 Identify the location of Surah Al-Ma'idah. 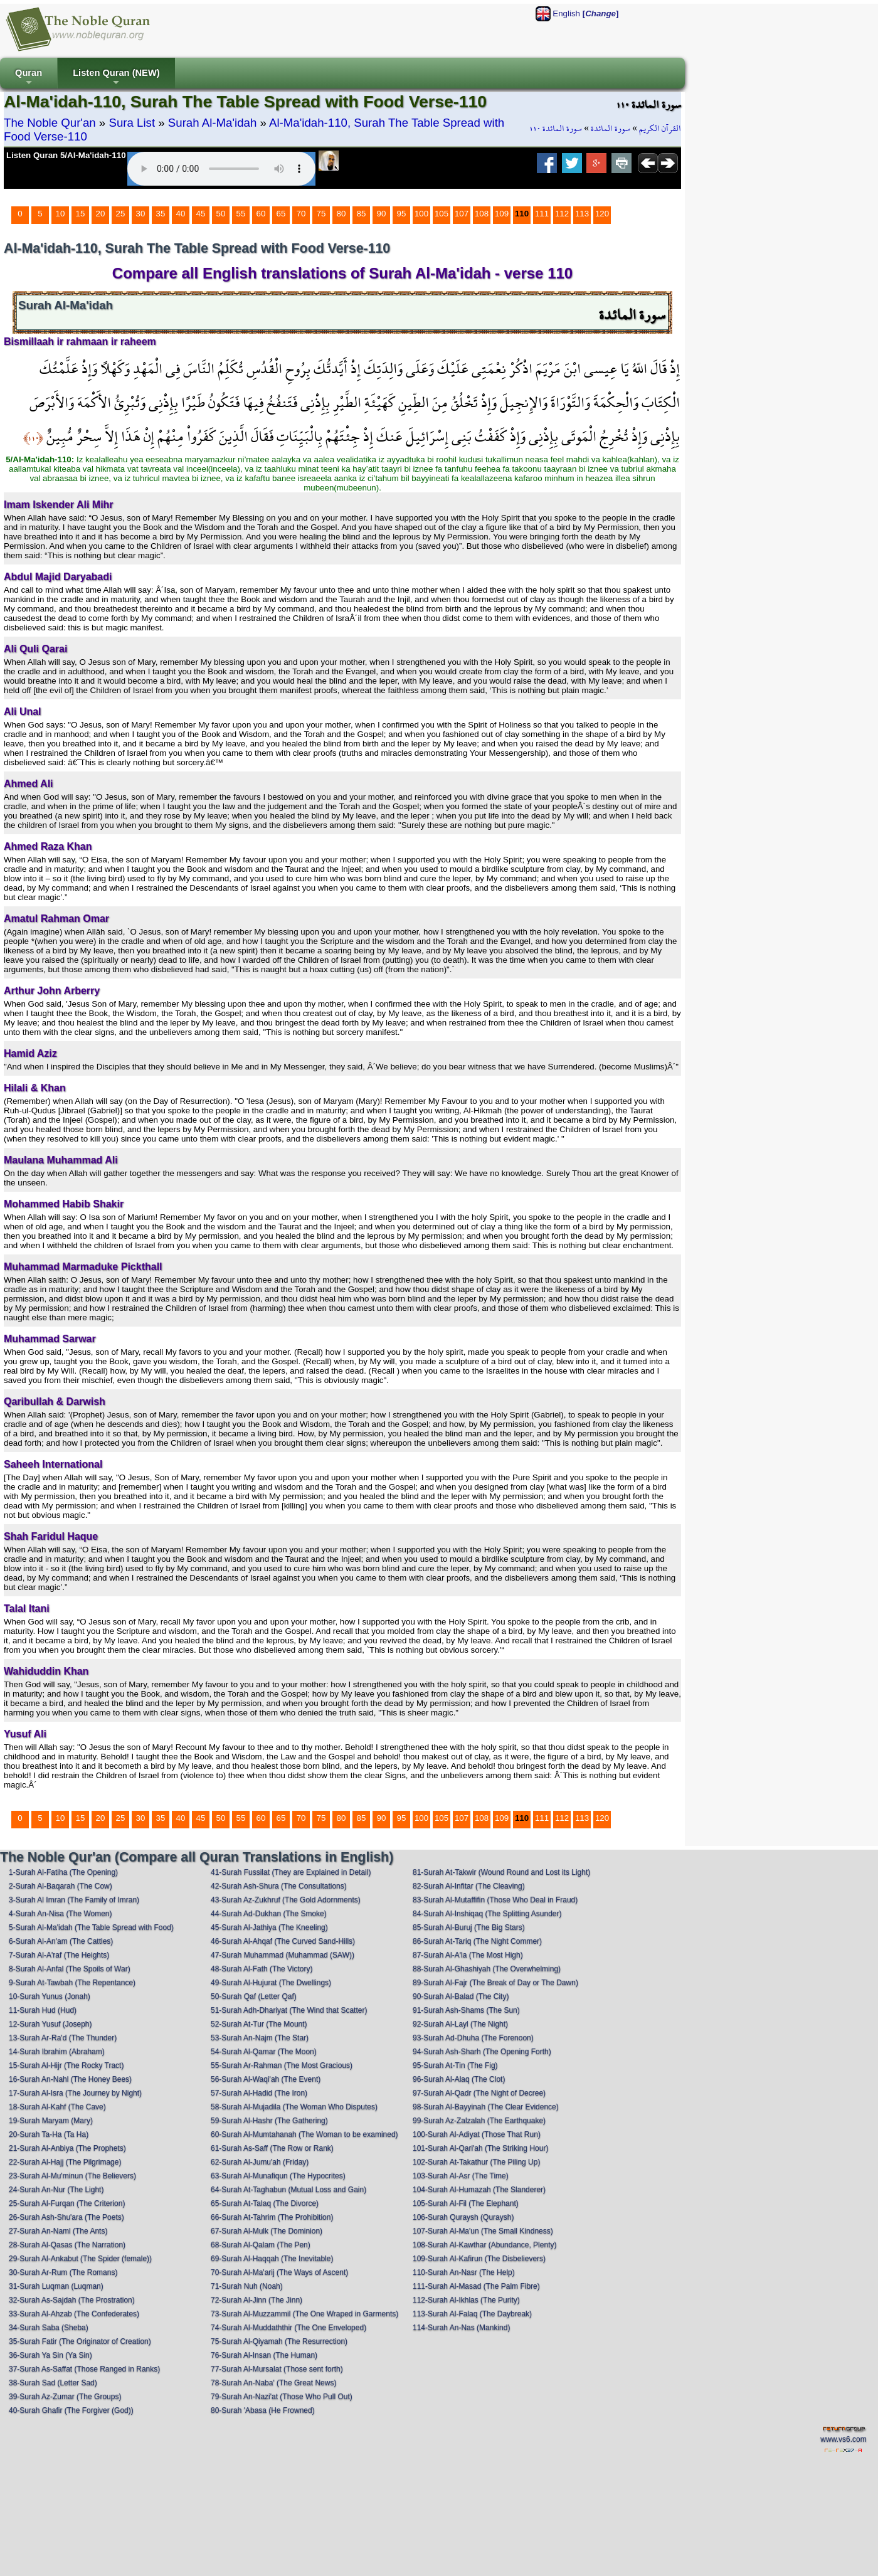
(212, 122).